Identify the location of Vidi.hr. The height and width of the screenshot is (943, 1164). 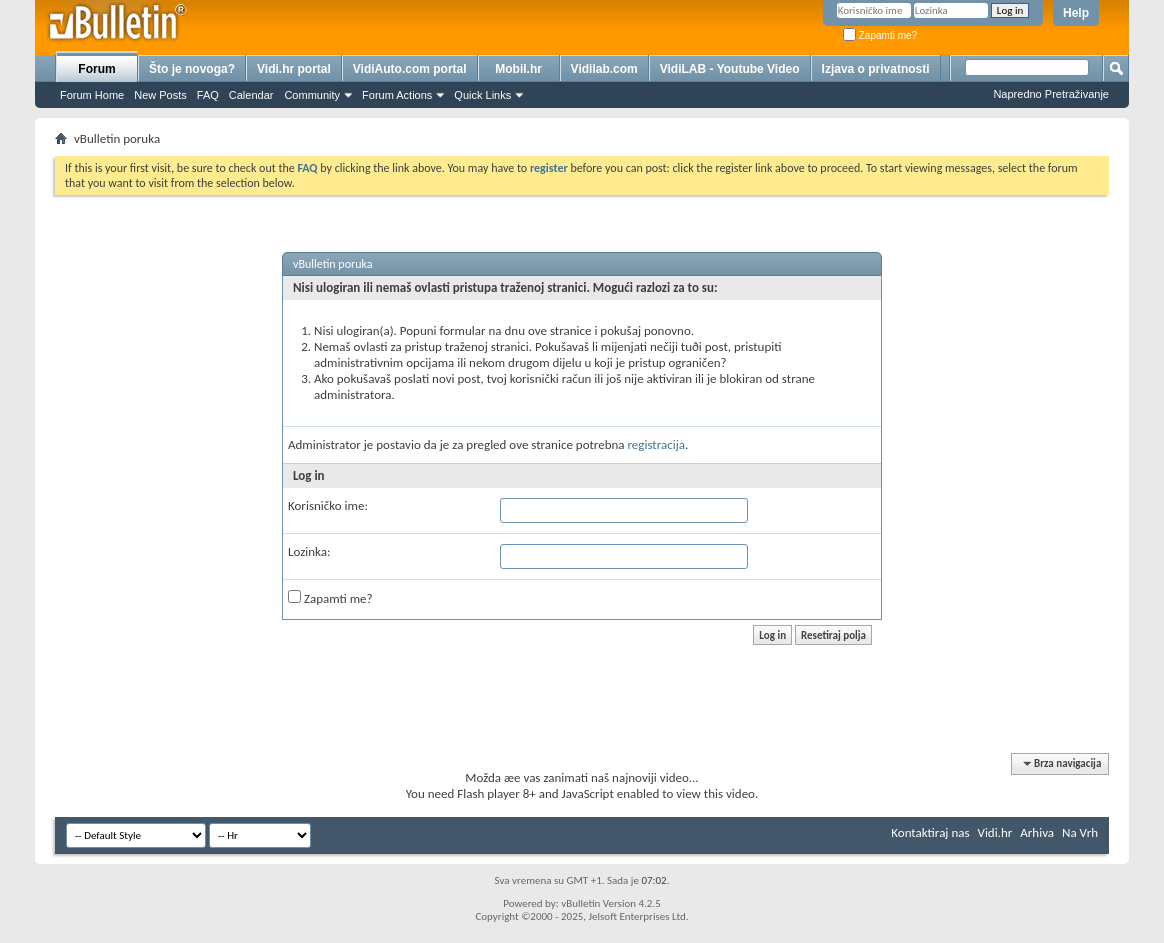
(995, 832).